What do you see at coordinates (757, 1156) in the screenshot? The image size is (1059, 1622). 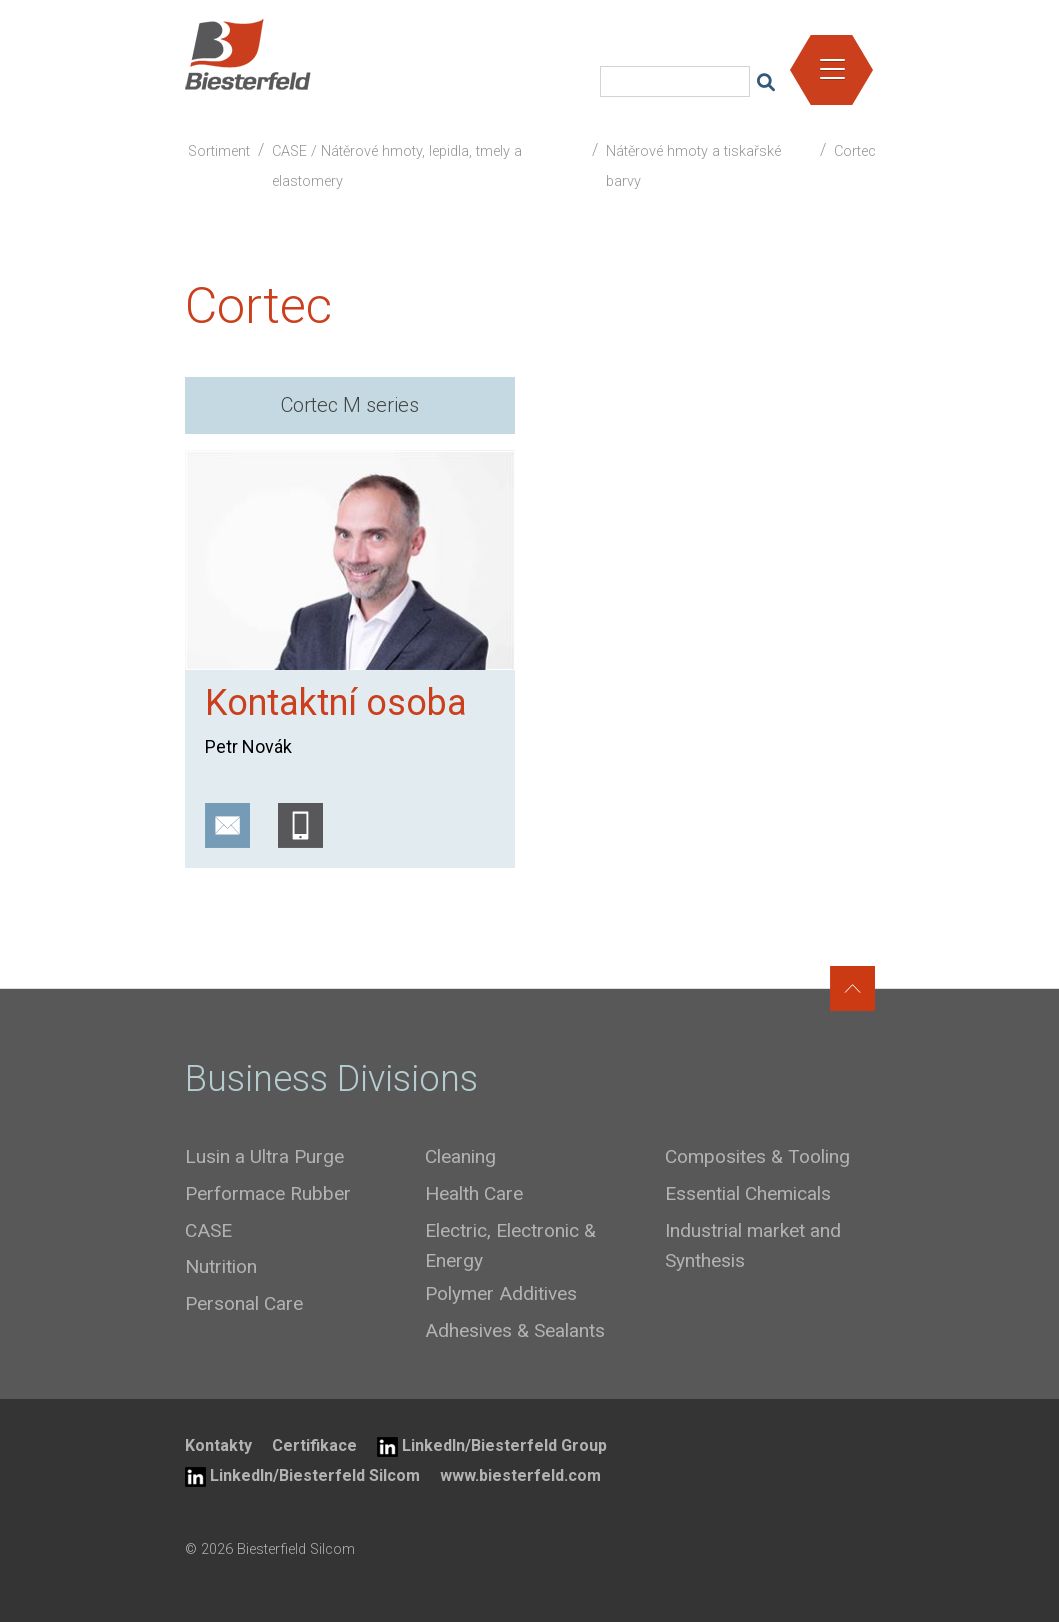 I see `Composites & Tooling` at bounding box center [757, 1156].